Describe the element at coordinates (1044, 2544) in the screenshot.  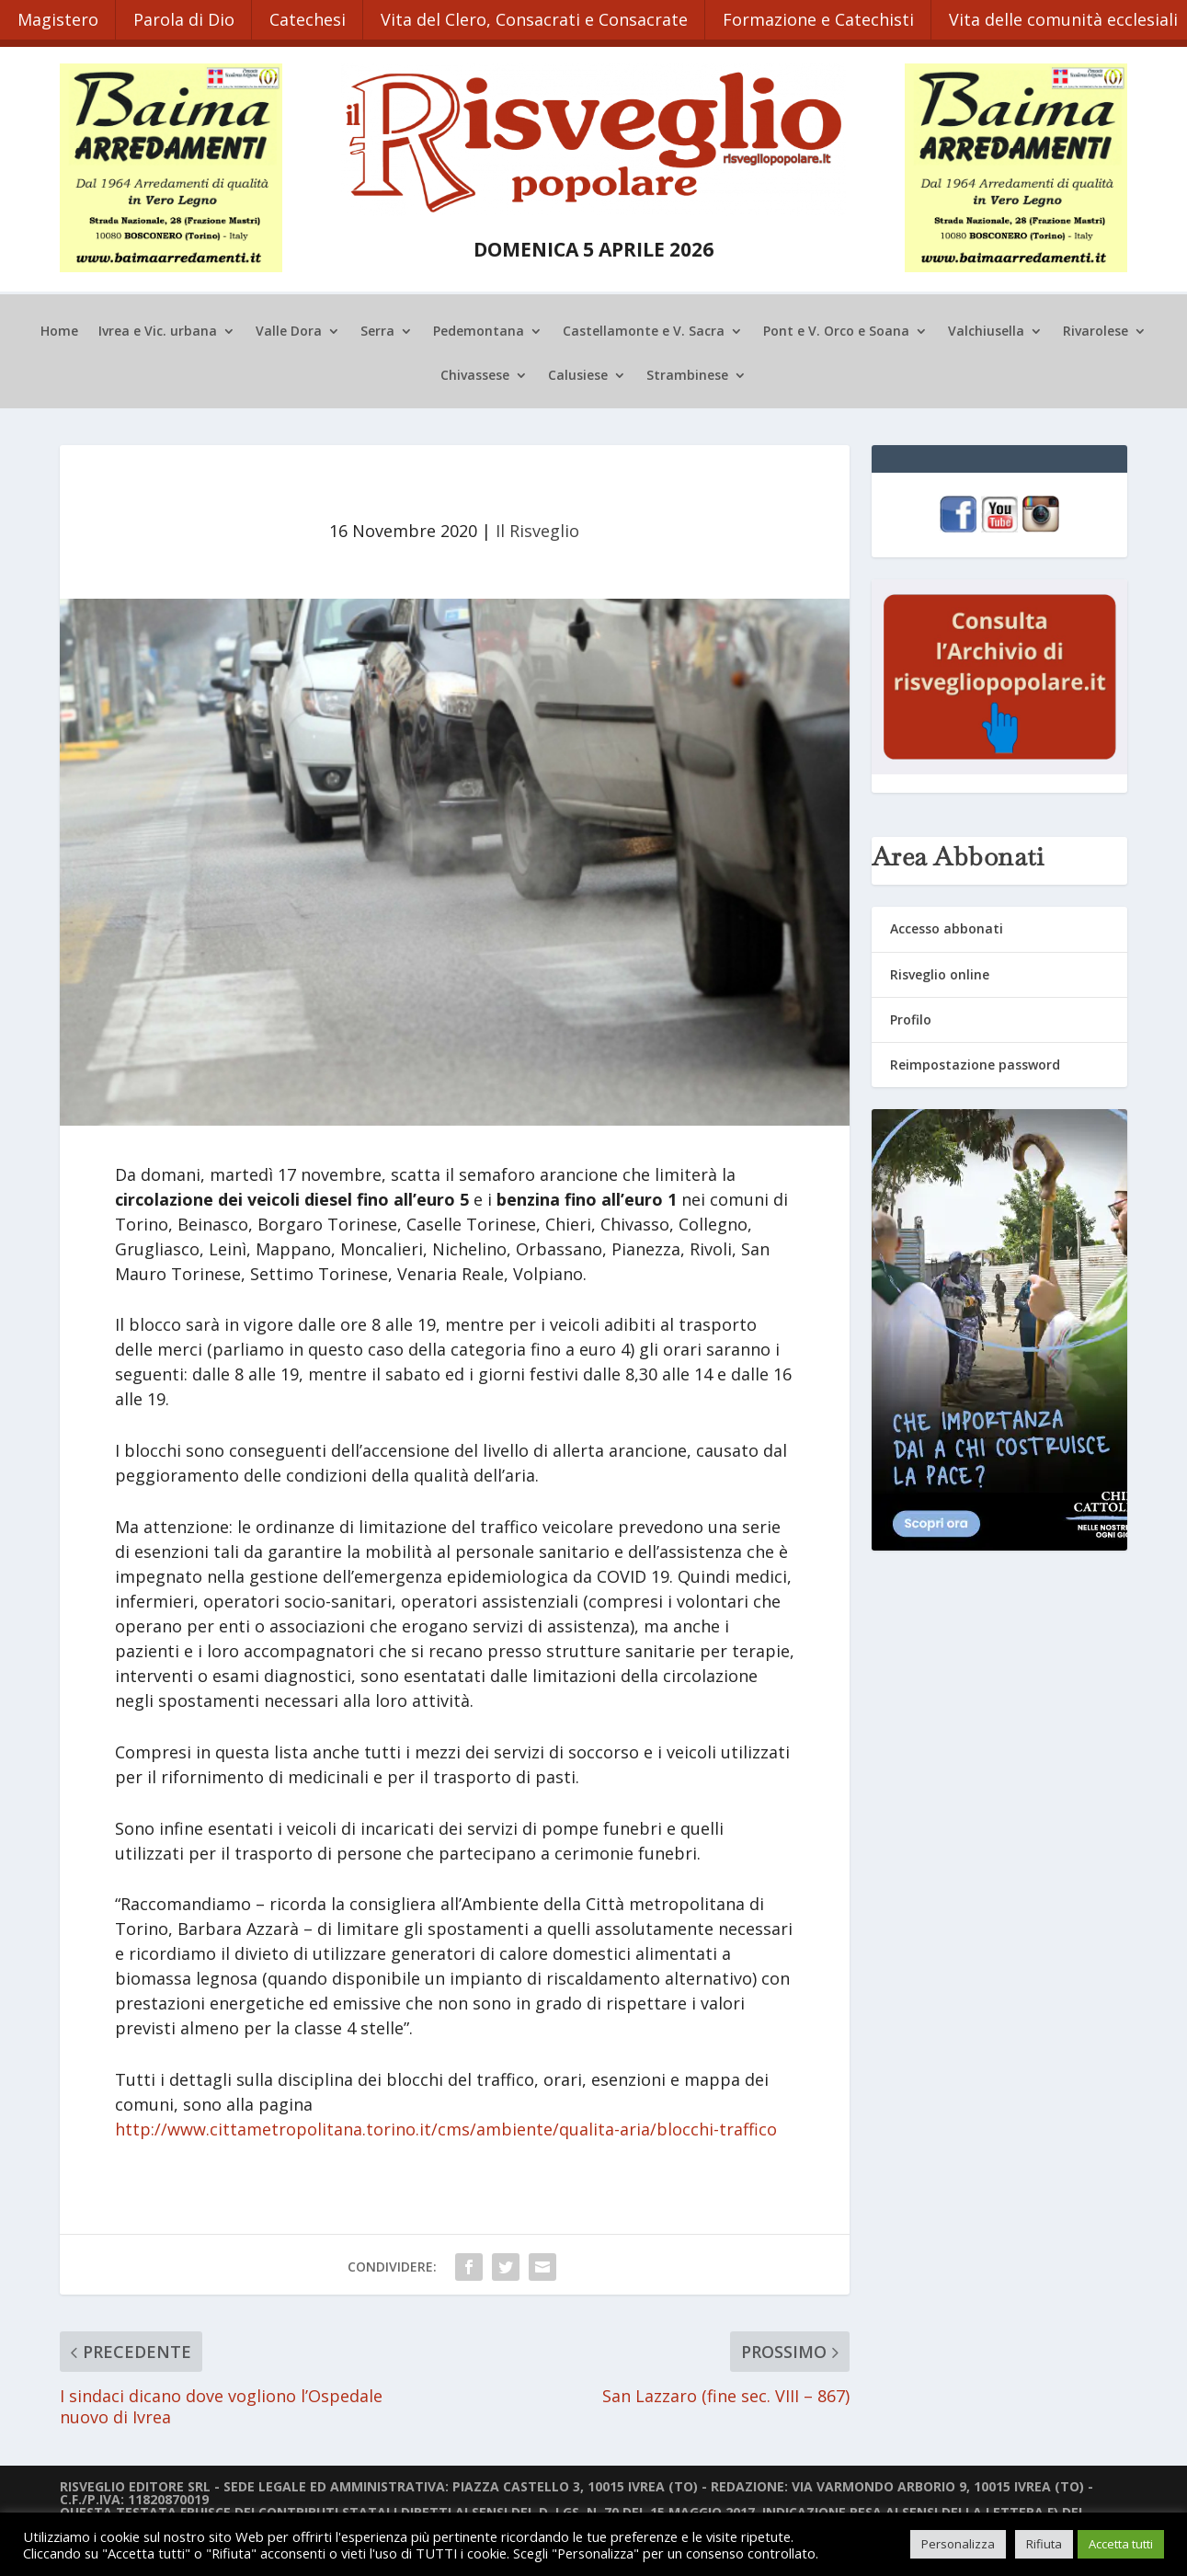
I see `Rifiuta [button]` at that location.